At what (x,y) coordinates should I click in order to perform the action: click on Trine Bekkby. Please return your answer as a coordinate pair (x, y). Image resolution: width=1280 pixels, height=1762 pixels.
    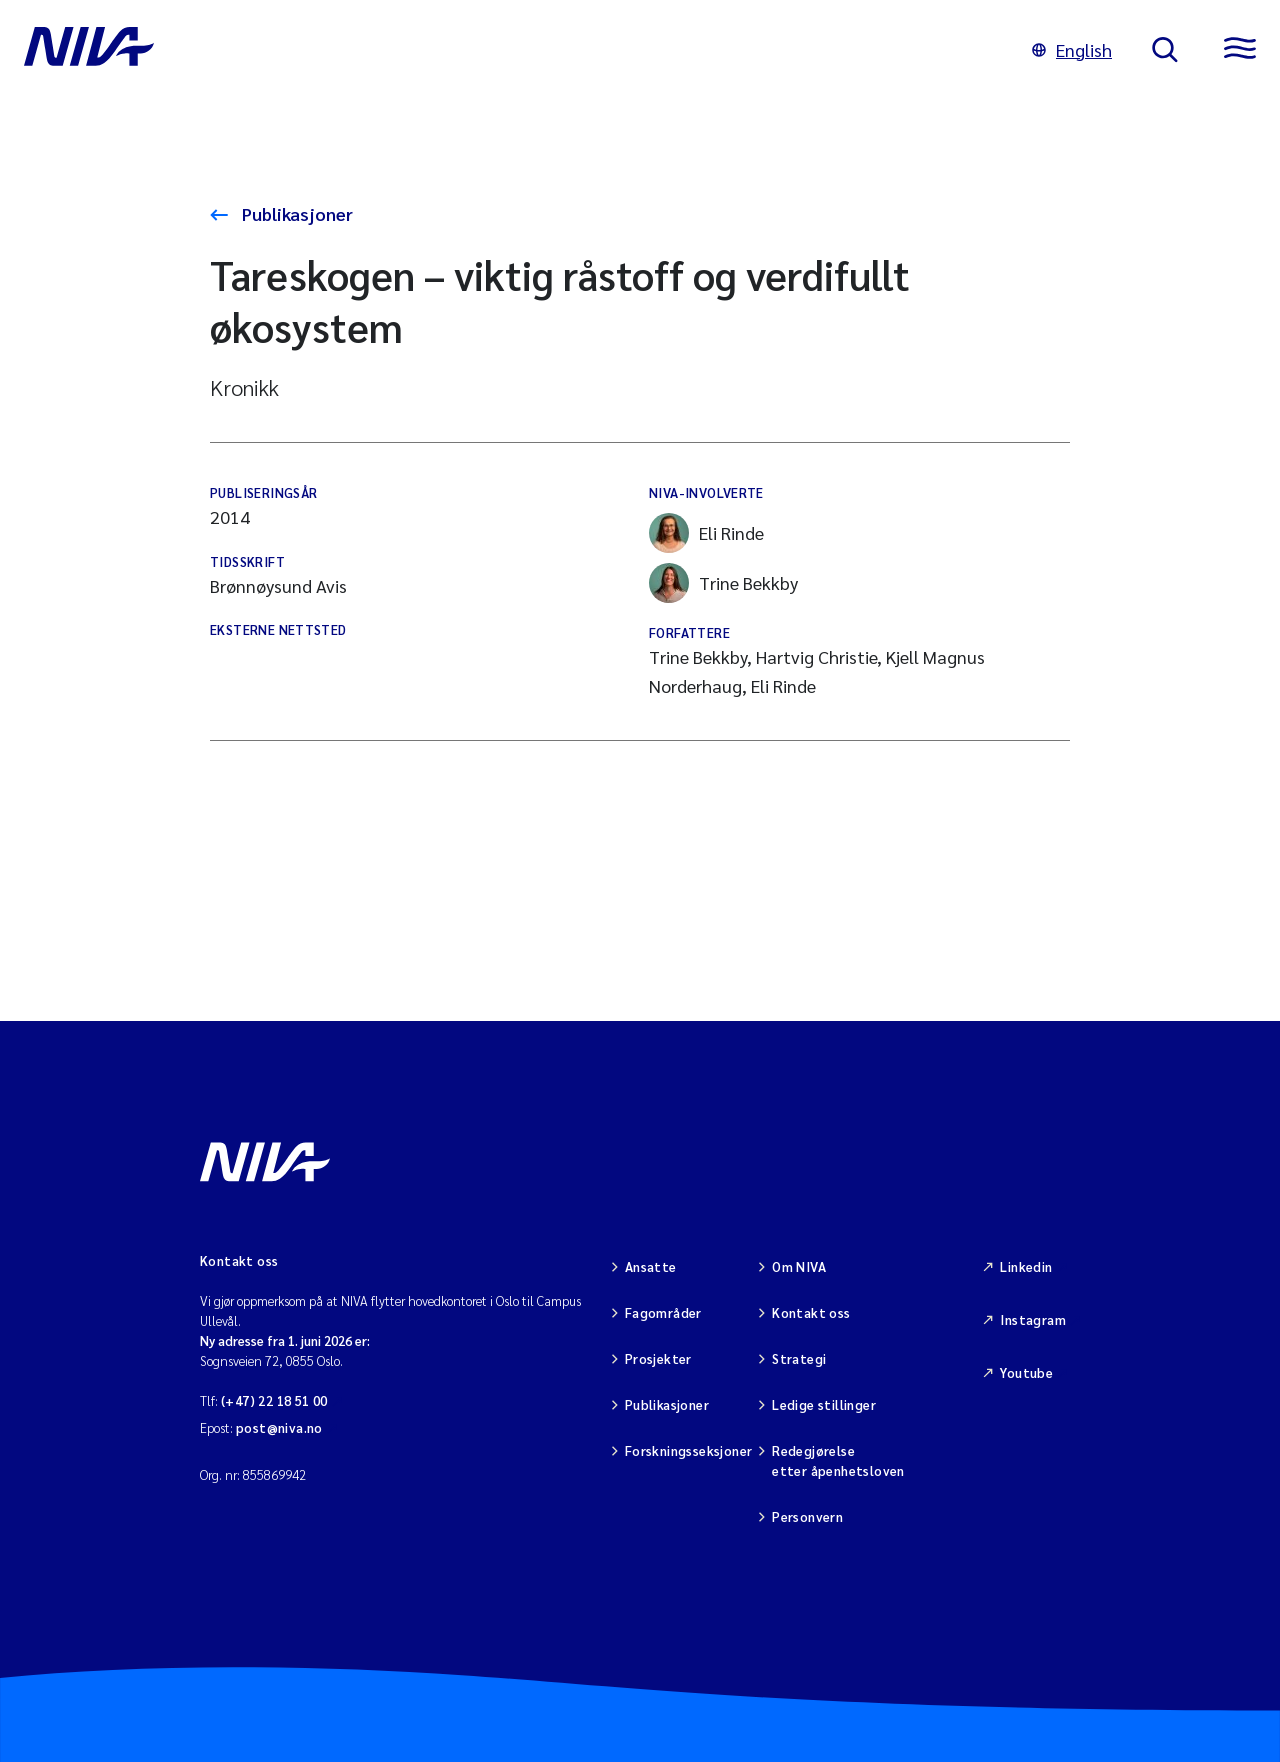
    Looking at the image, I should click on (723, 583).